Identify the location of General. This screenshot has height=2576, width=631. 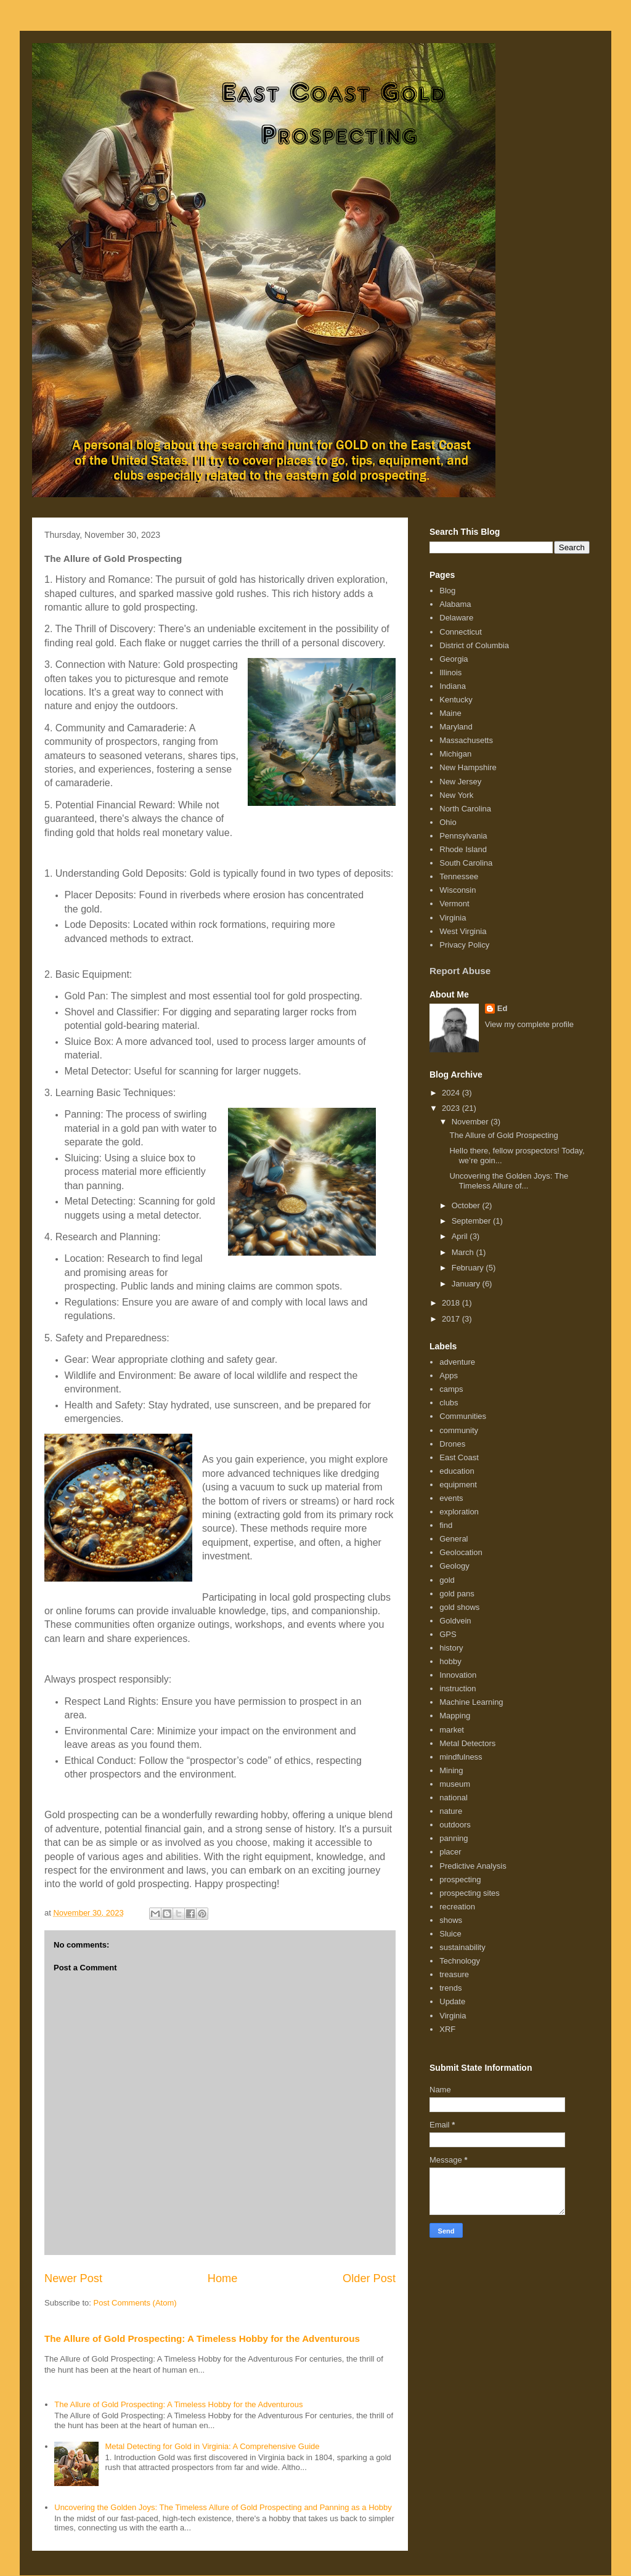
(453, 1538).